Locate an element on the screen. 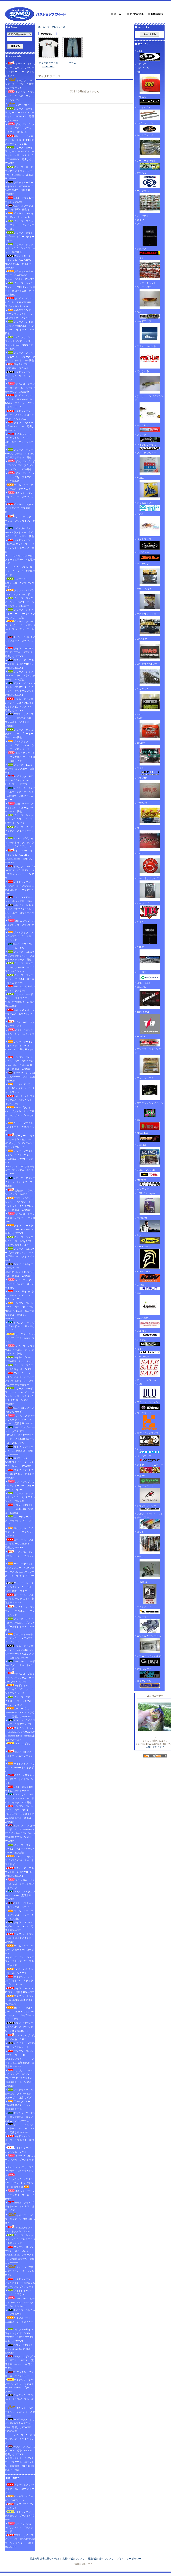  エンジン スペルバウンドコア SCHC-60UL-FS ソリッドベイトフィネス 2023追加モデル 定価より25%OFF is located at coordinates (19, 2059).